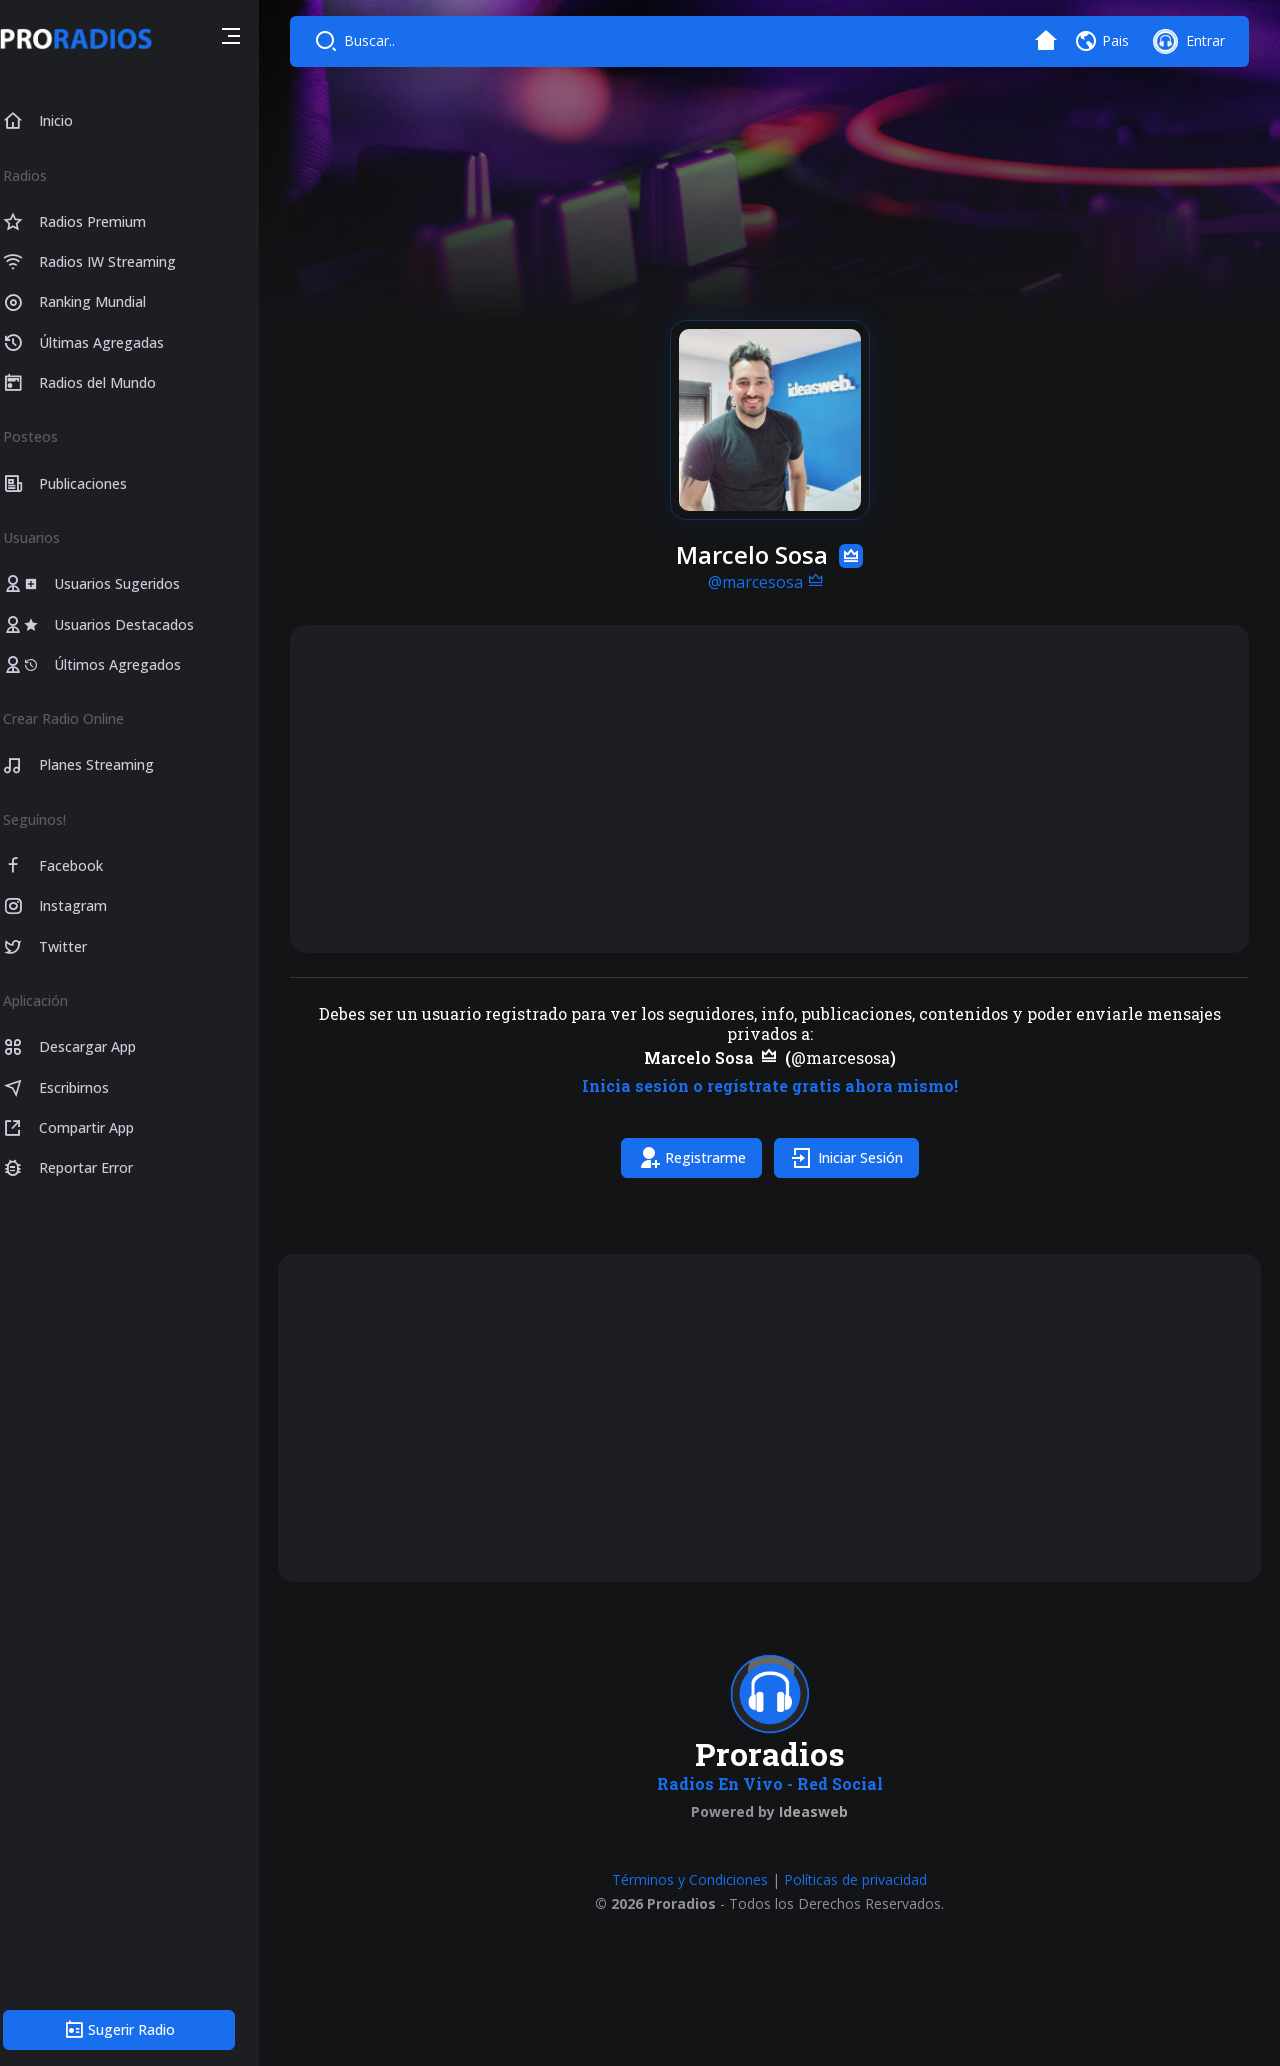  I want to click on [Advertisement], so click(780, 789).